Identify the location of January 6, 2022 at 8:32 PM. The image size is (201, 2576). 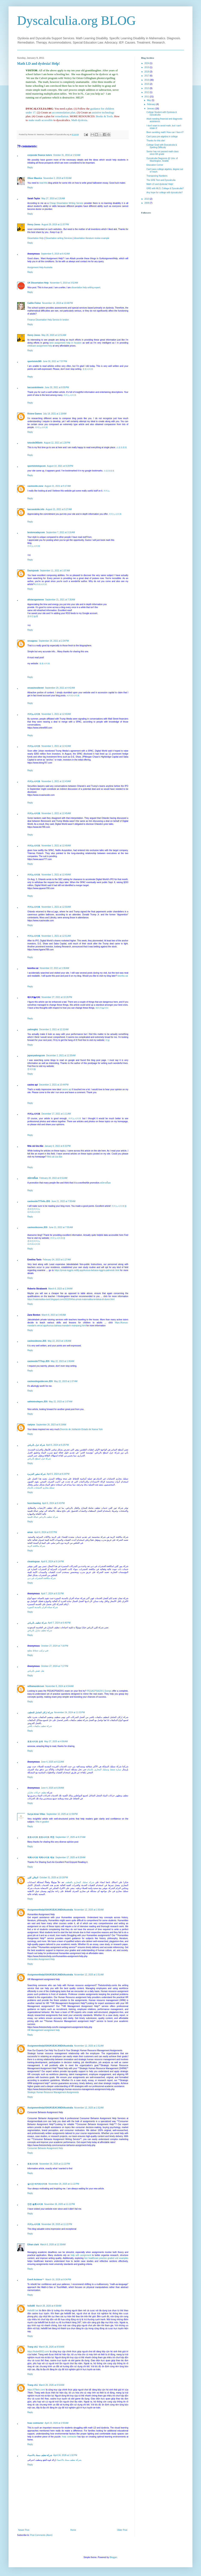
(58, 1146).